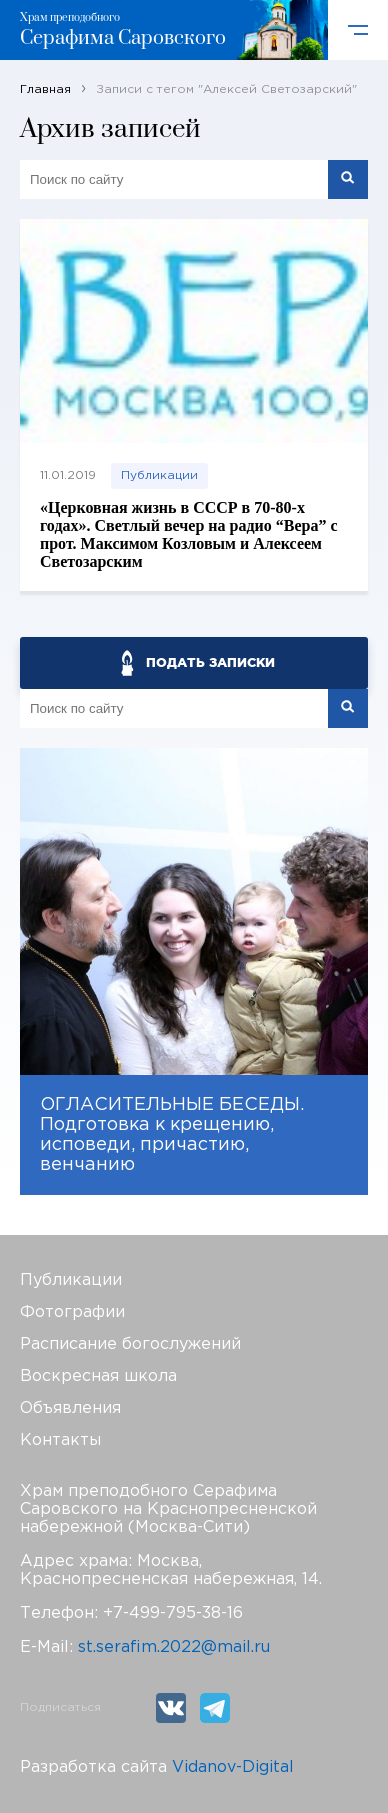 This screenshot has height=1813, width=388. Describe the element at coordinates (159, 475) in the screenshot. I see `Публикации` at that location.